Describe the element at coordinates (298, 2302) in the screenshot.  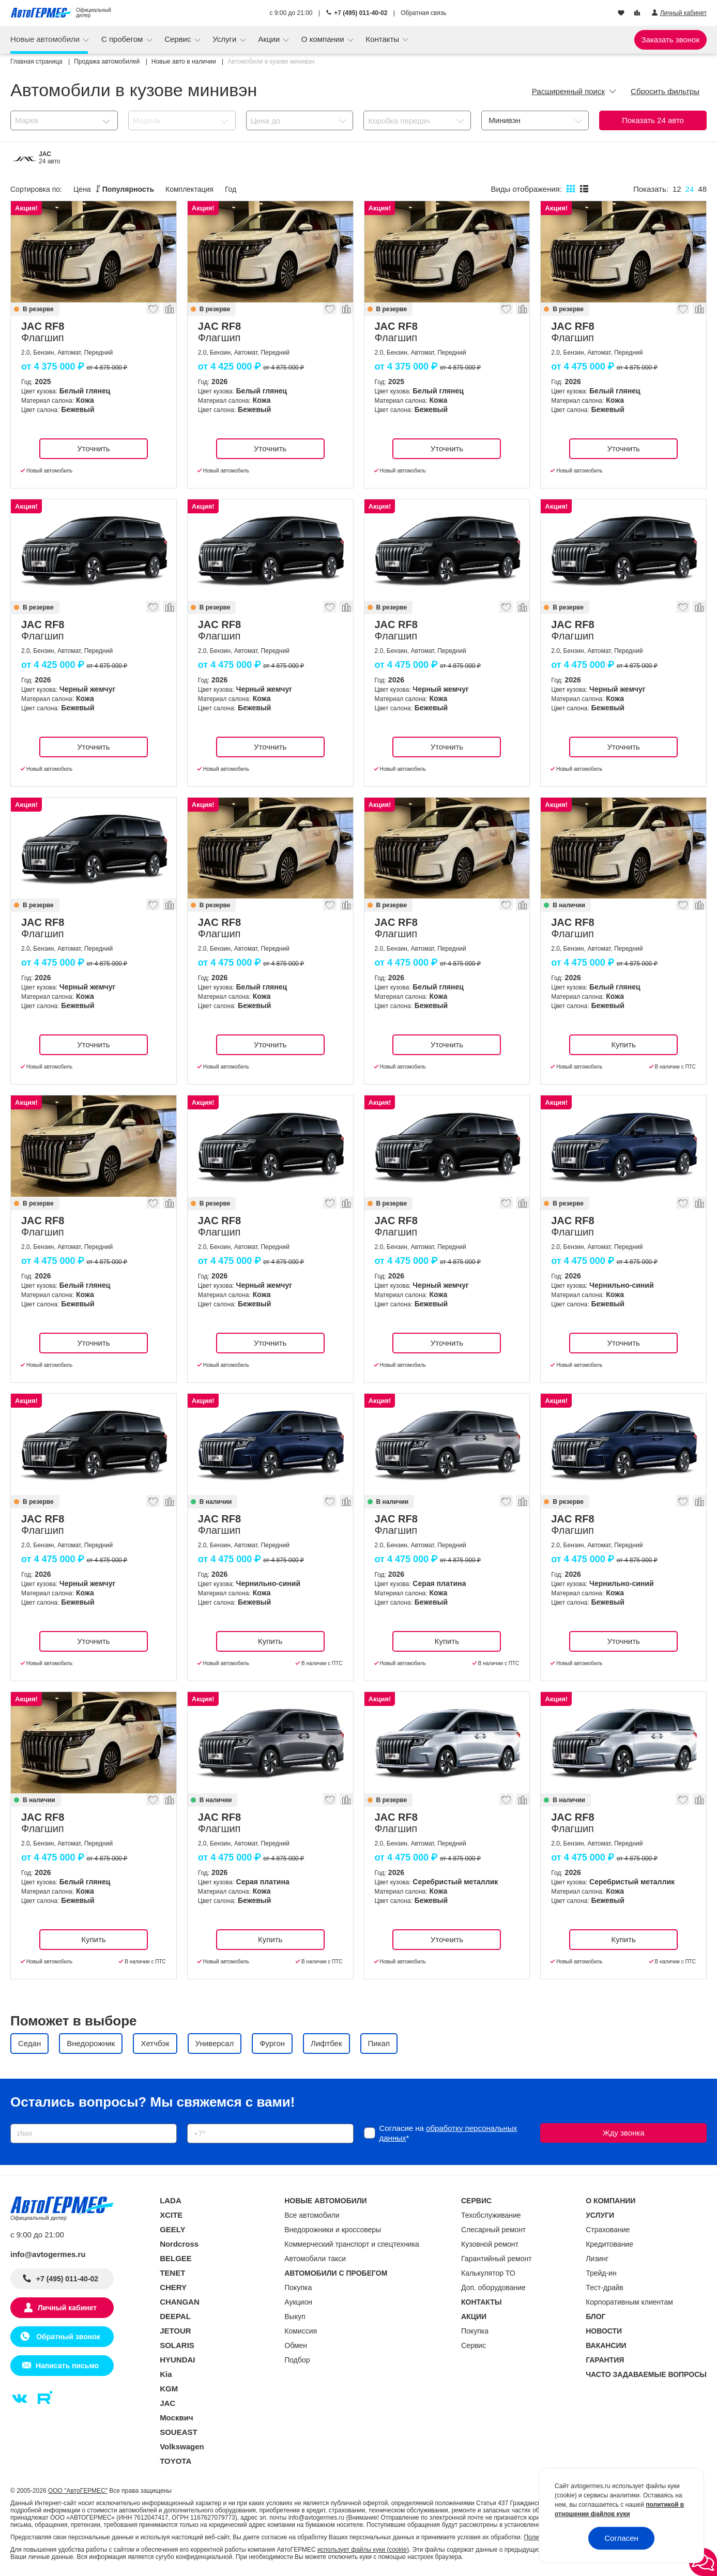
I see `Аукцион` at that location.